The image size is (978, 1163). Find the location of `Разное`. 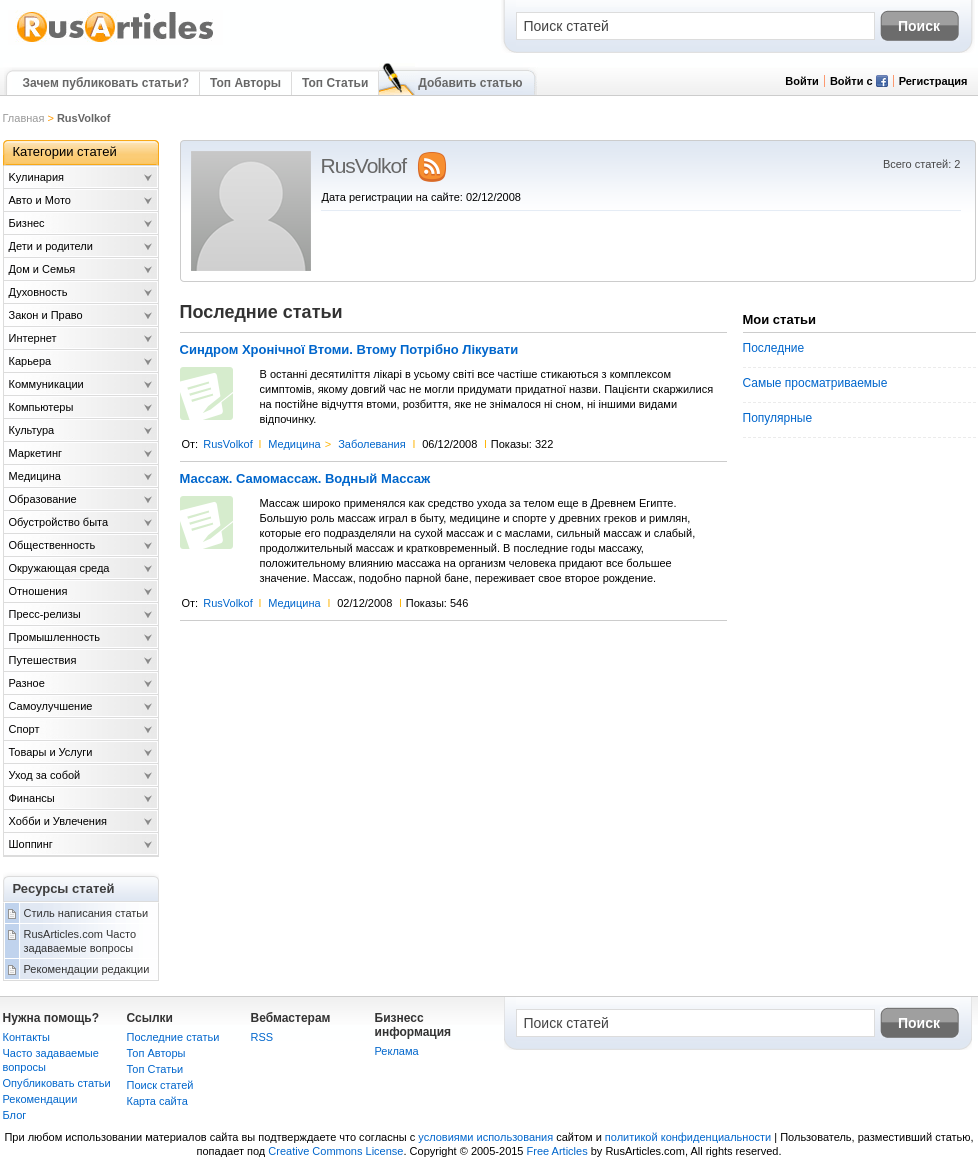

Разное is located at coordinates (27, 683).